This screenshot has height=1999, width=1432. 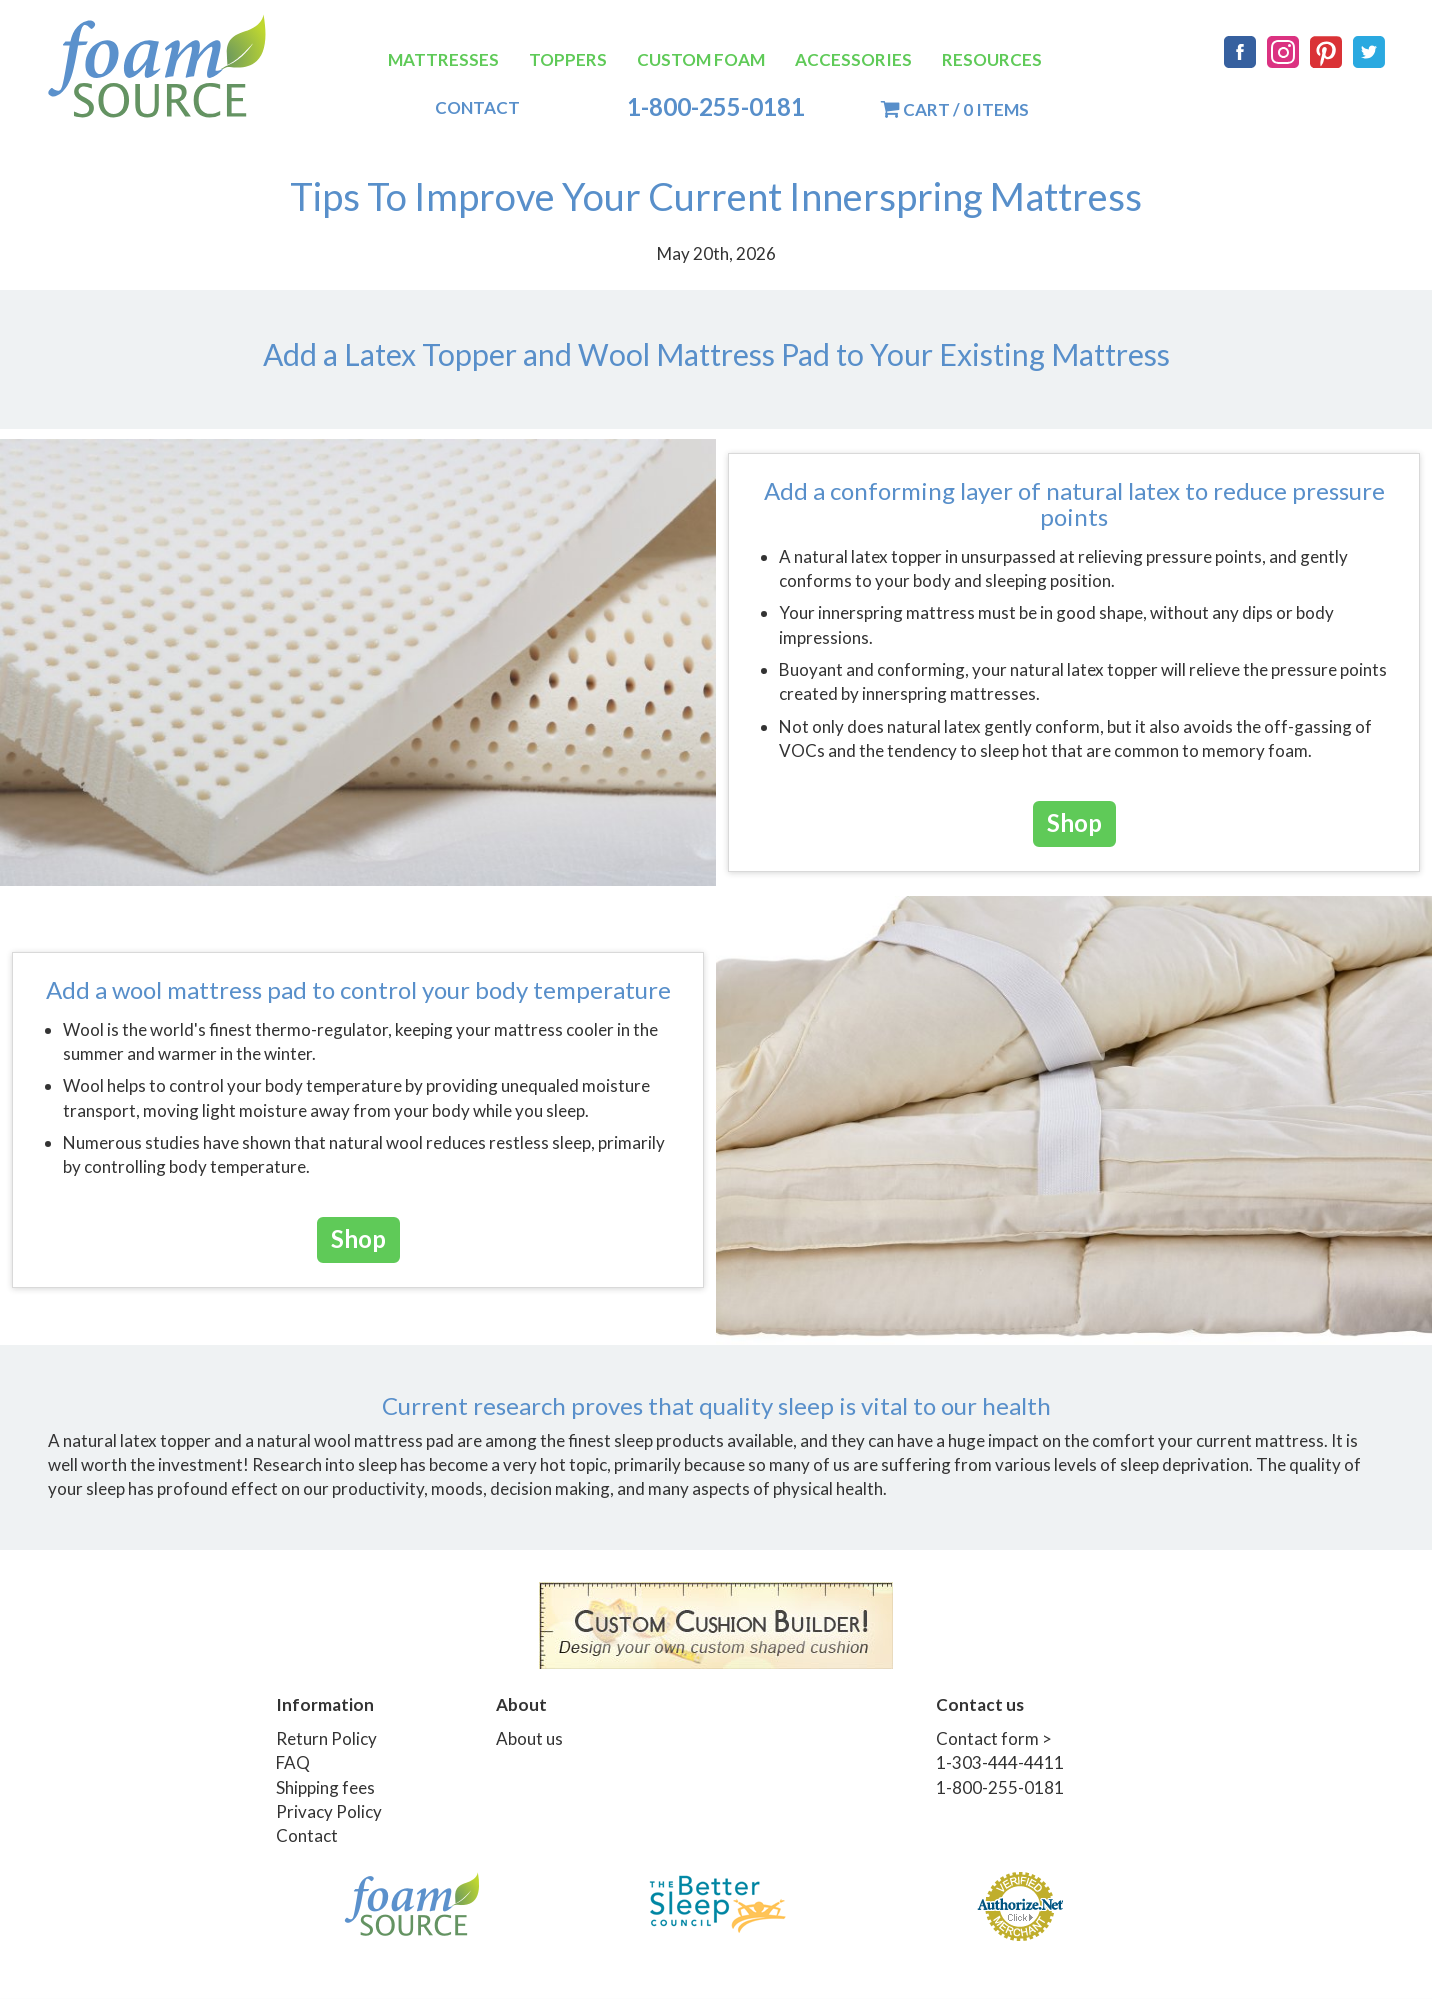 I want to click on Toppers, so click(x=568, y=59).